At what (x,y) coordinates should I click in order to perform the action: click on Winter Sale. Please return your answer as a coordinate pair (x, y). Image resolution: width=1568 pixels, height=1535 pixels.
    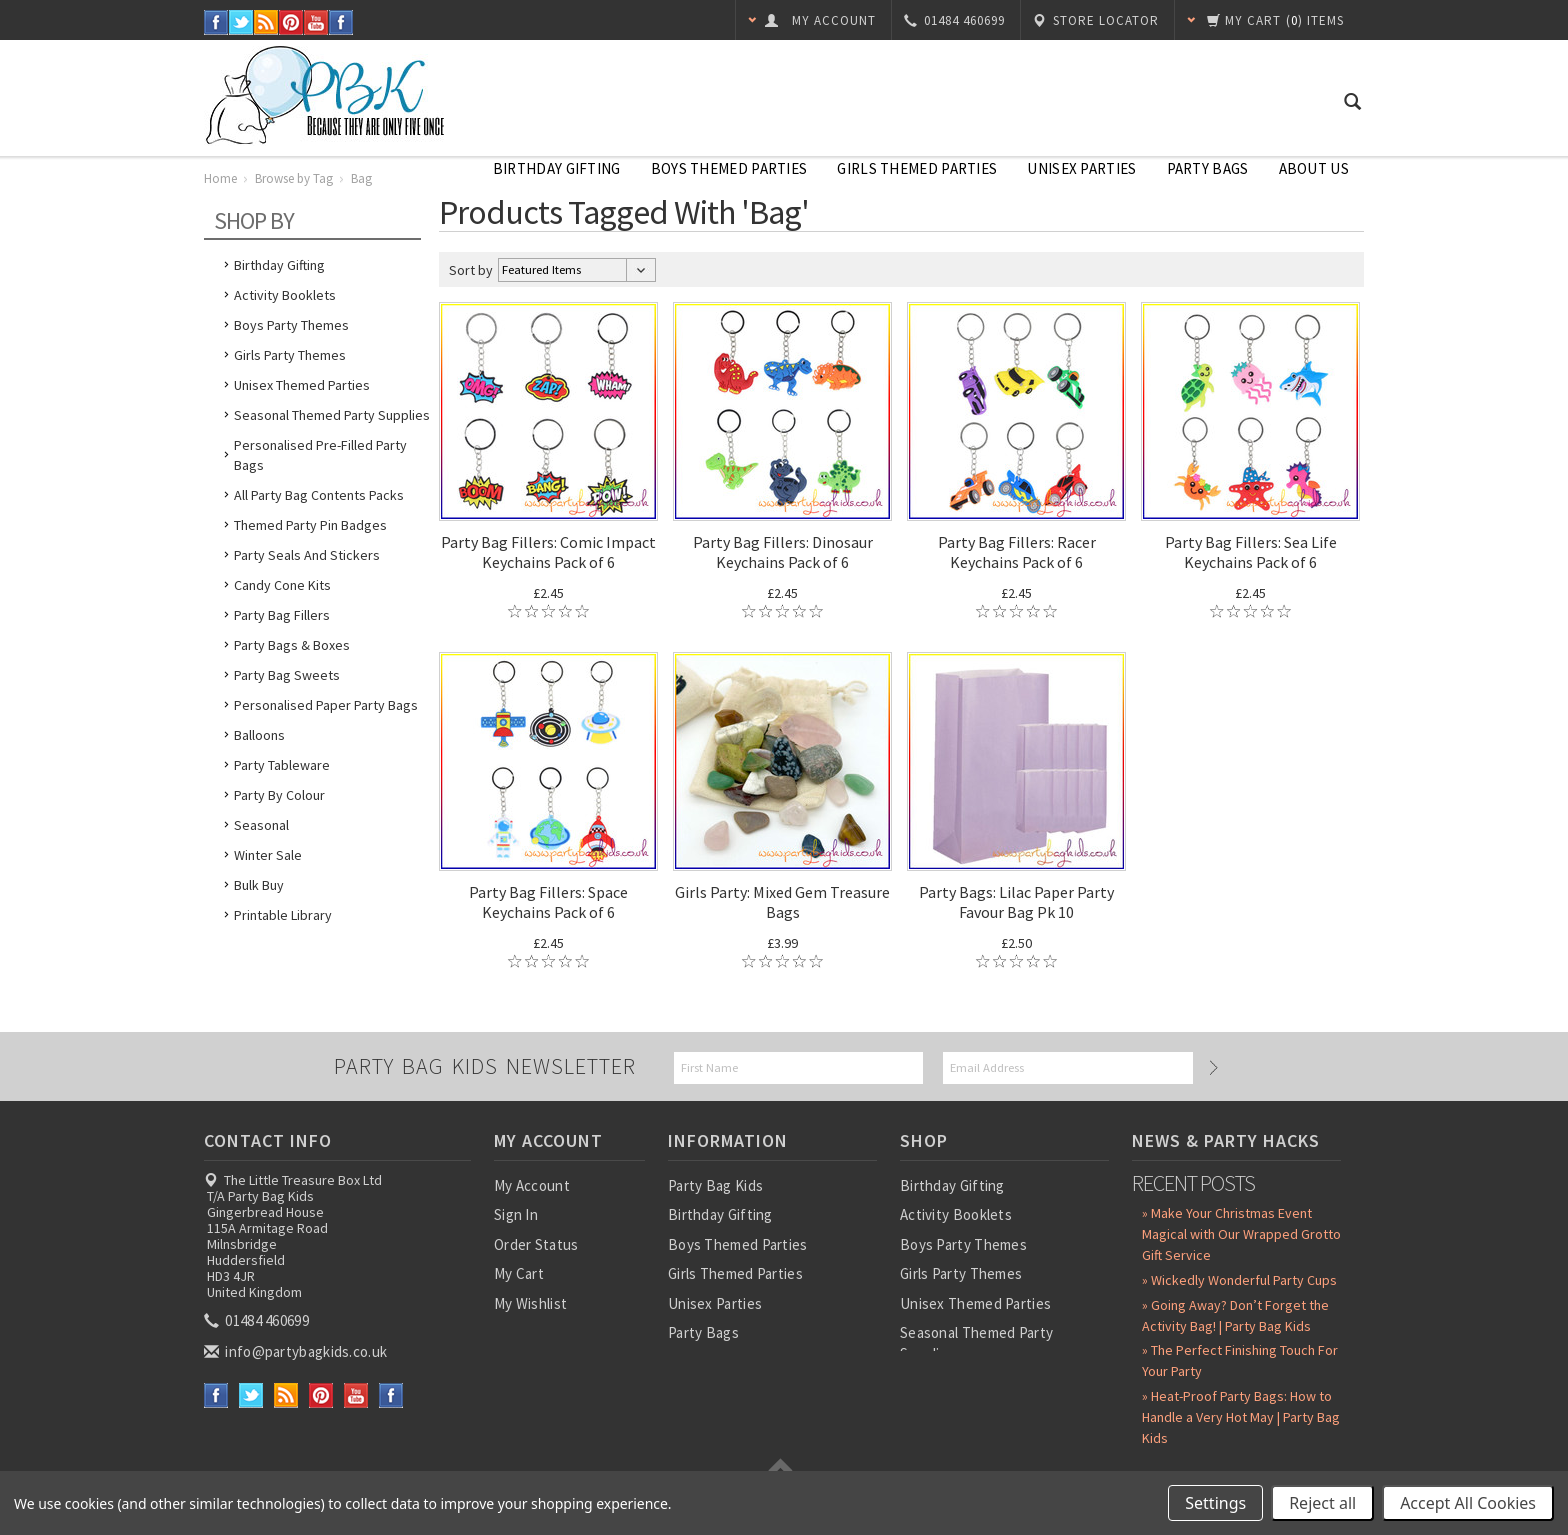
    Looking at the image, I should click on (268, 855).